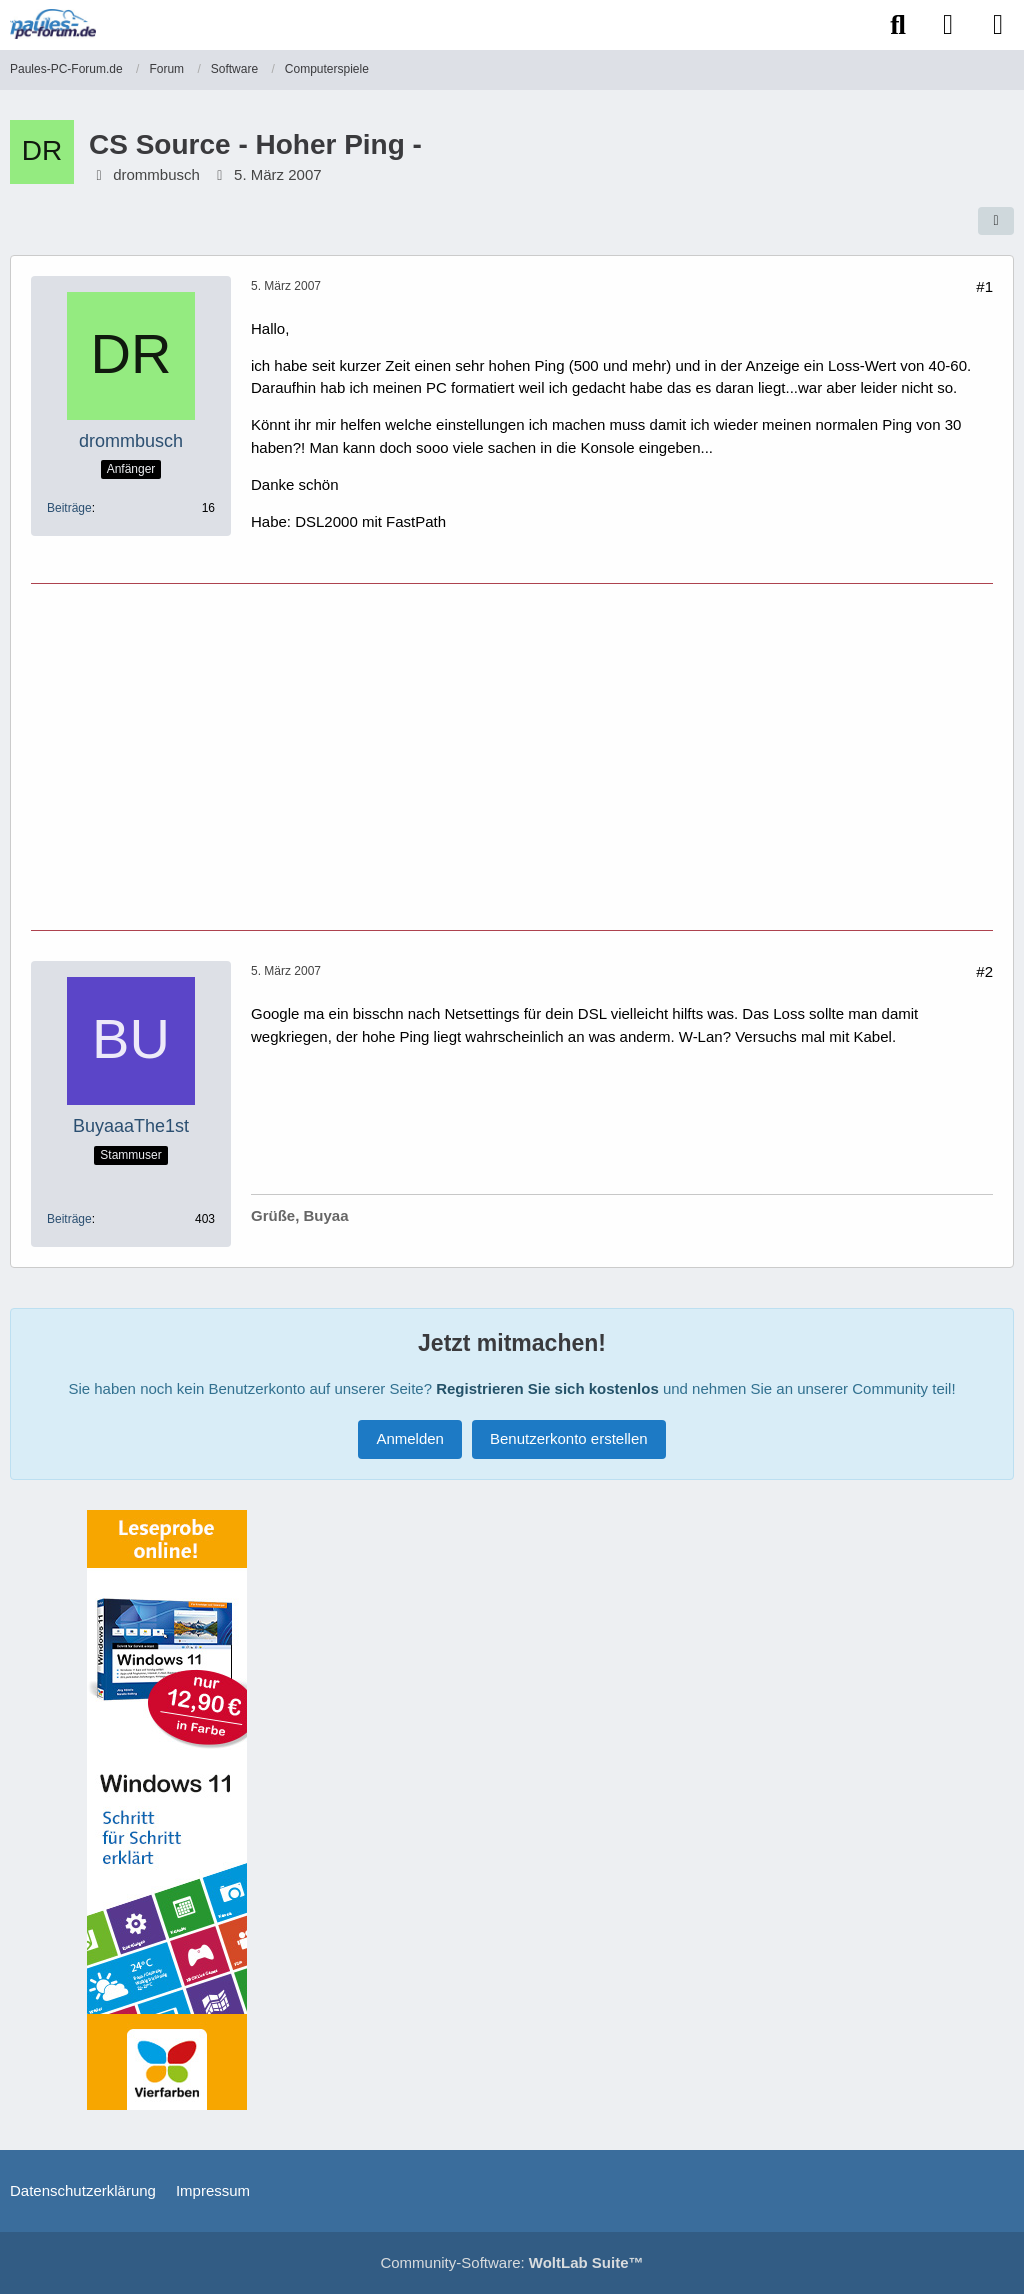 The height and width of the screenshot is (2294, 1024). What do you see at coordinates (984, 286) in the screenshot?
I see `#1 [Teilen]` at bounding box center [984, 286].